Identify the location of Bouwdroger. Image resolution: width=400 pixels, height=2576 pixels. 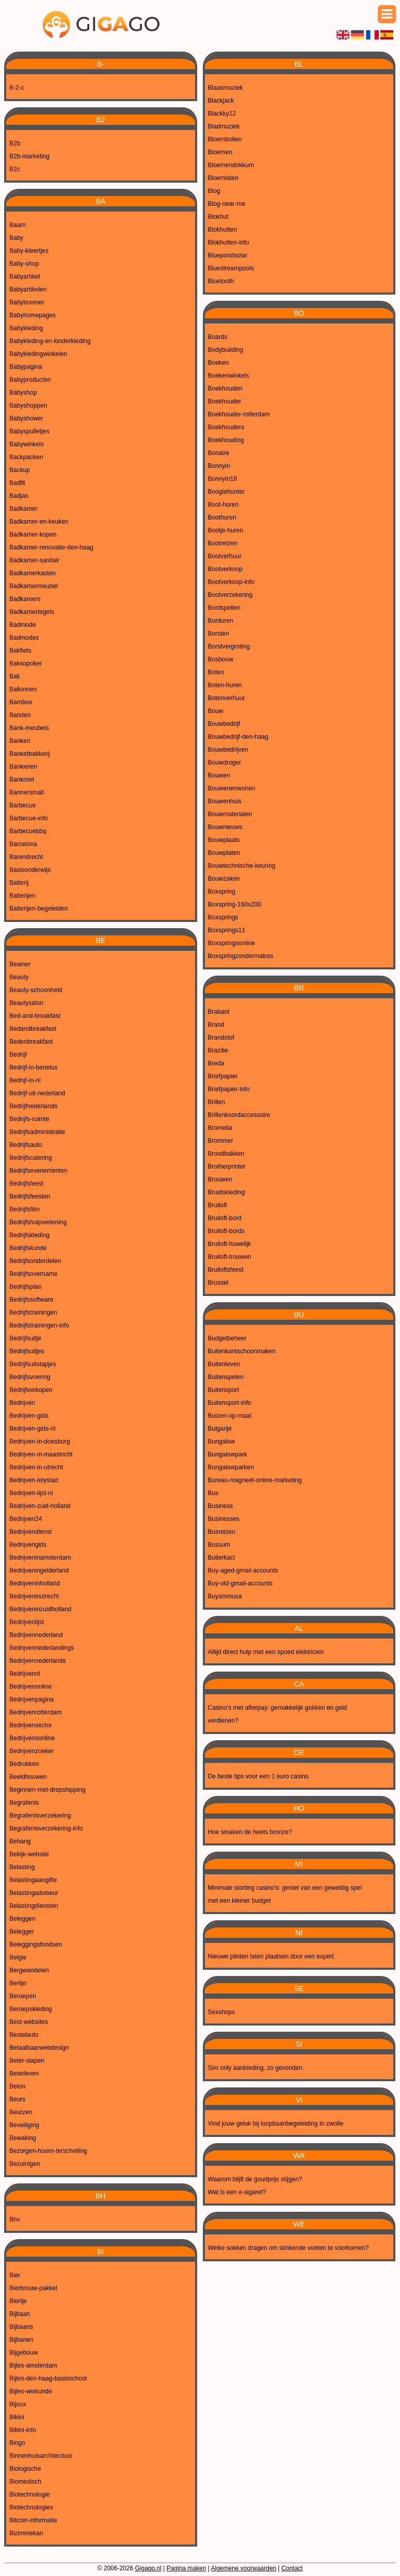
(225, 762).